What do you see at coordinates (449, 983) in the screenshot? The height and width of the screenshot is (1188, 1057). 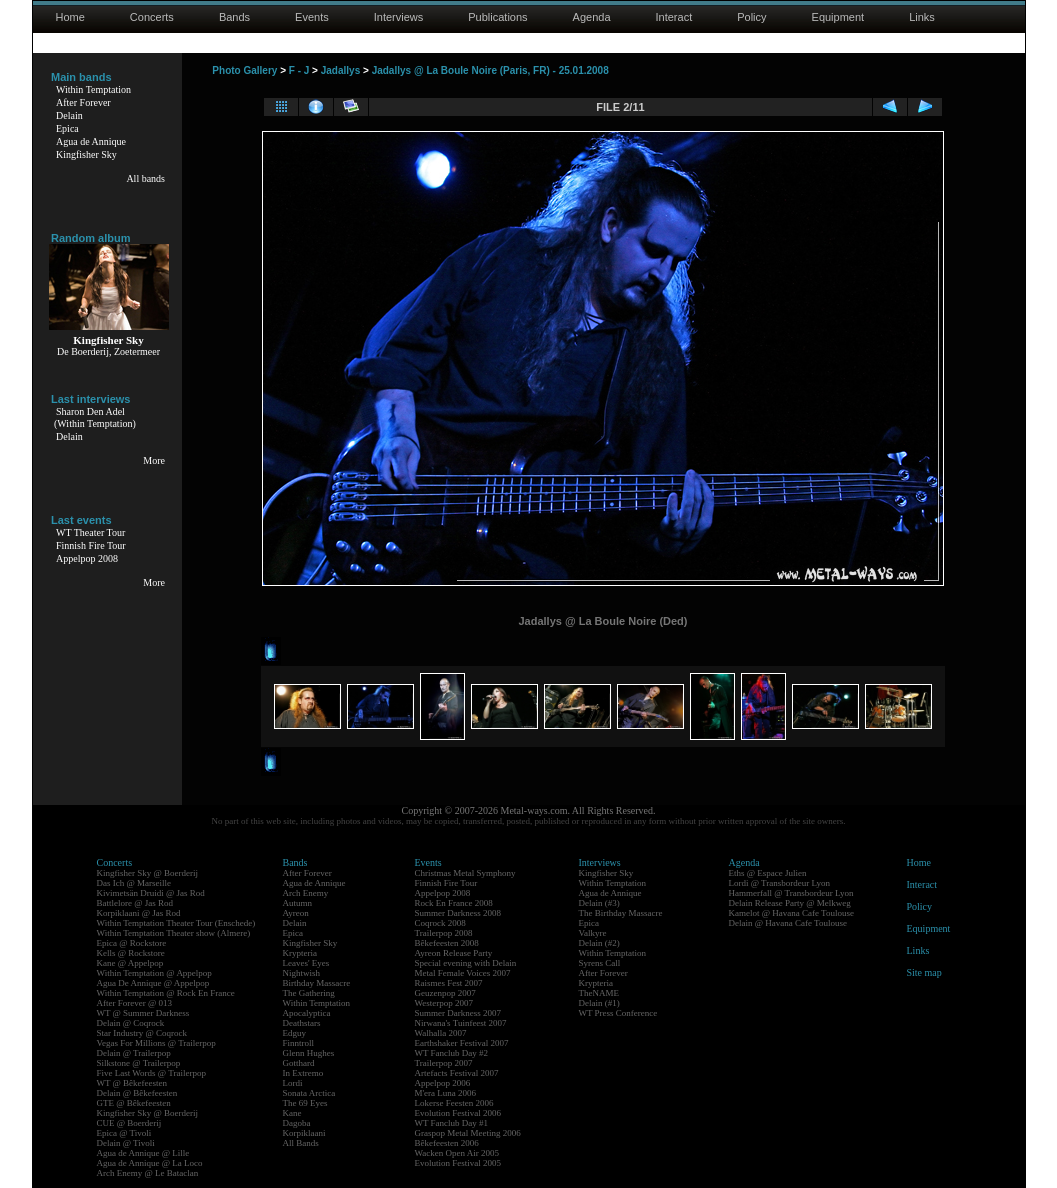 I see `Raismes Fest 2007` at bounding box center [449, 983].